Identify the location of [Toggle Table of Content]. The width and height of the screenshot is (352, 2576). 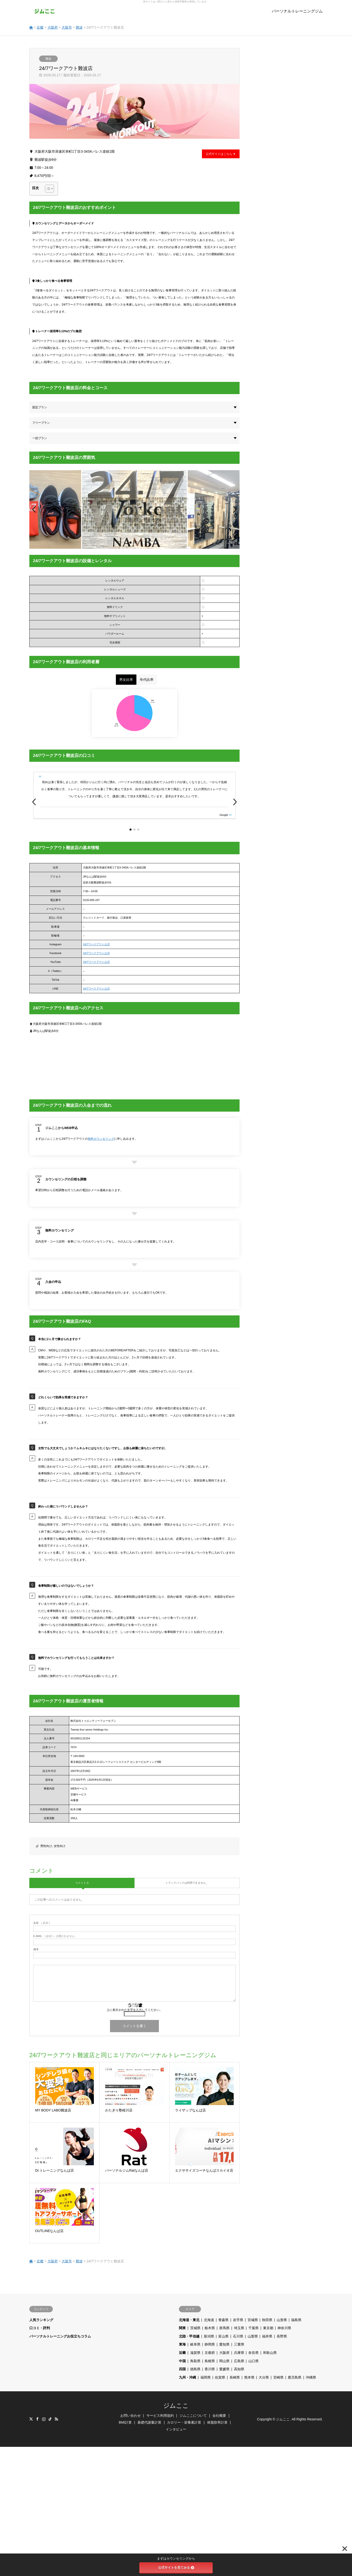
(47, 188).